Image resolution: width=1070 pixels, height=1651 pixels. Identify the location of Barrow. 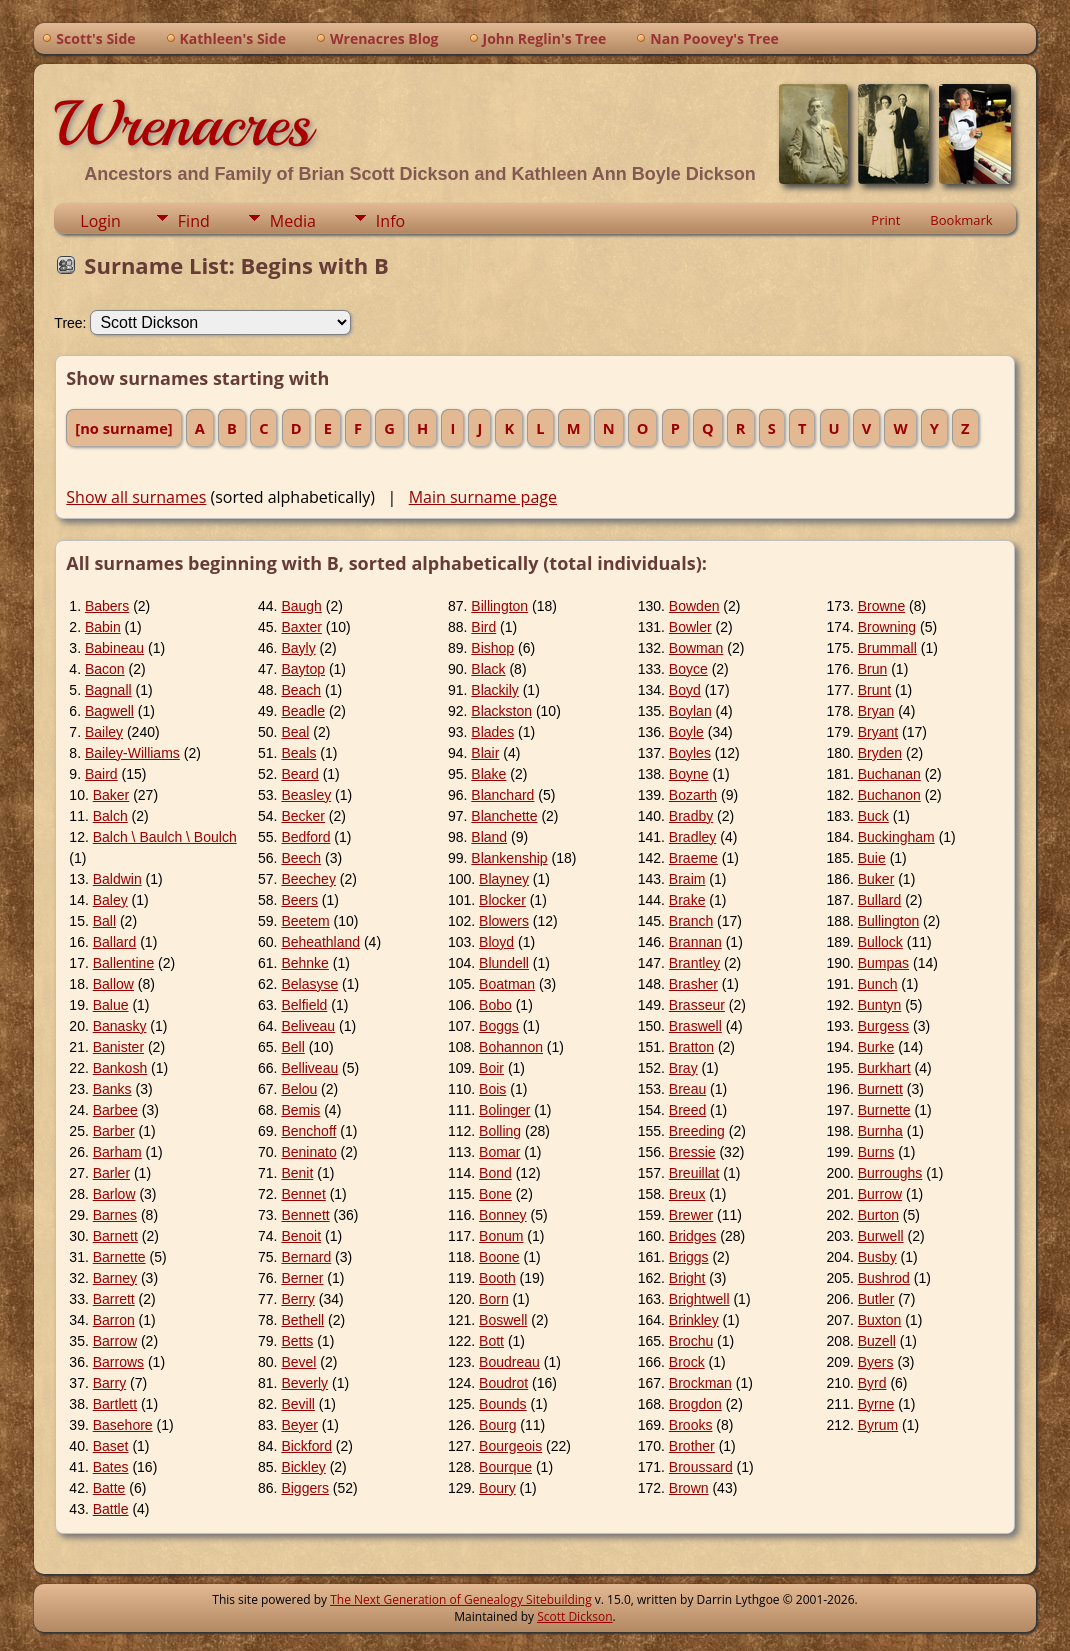
(115, 1341).